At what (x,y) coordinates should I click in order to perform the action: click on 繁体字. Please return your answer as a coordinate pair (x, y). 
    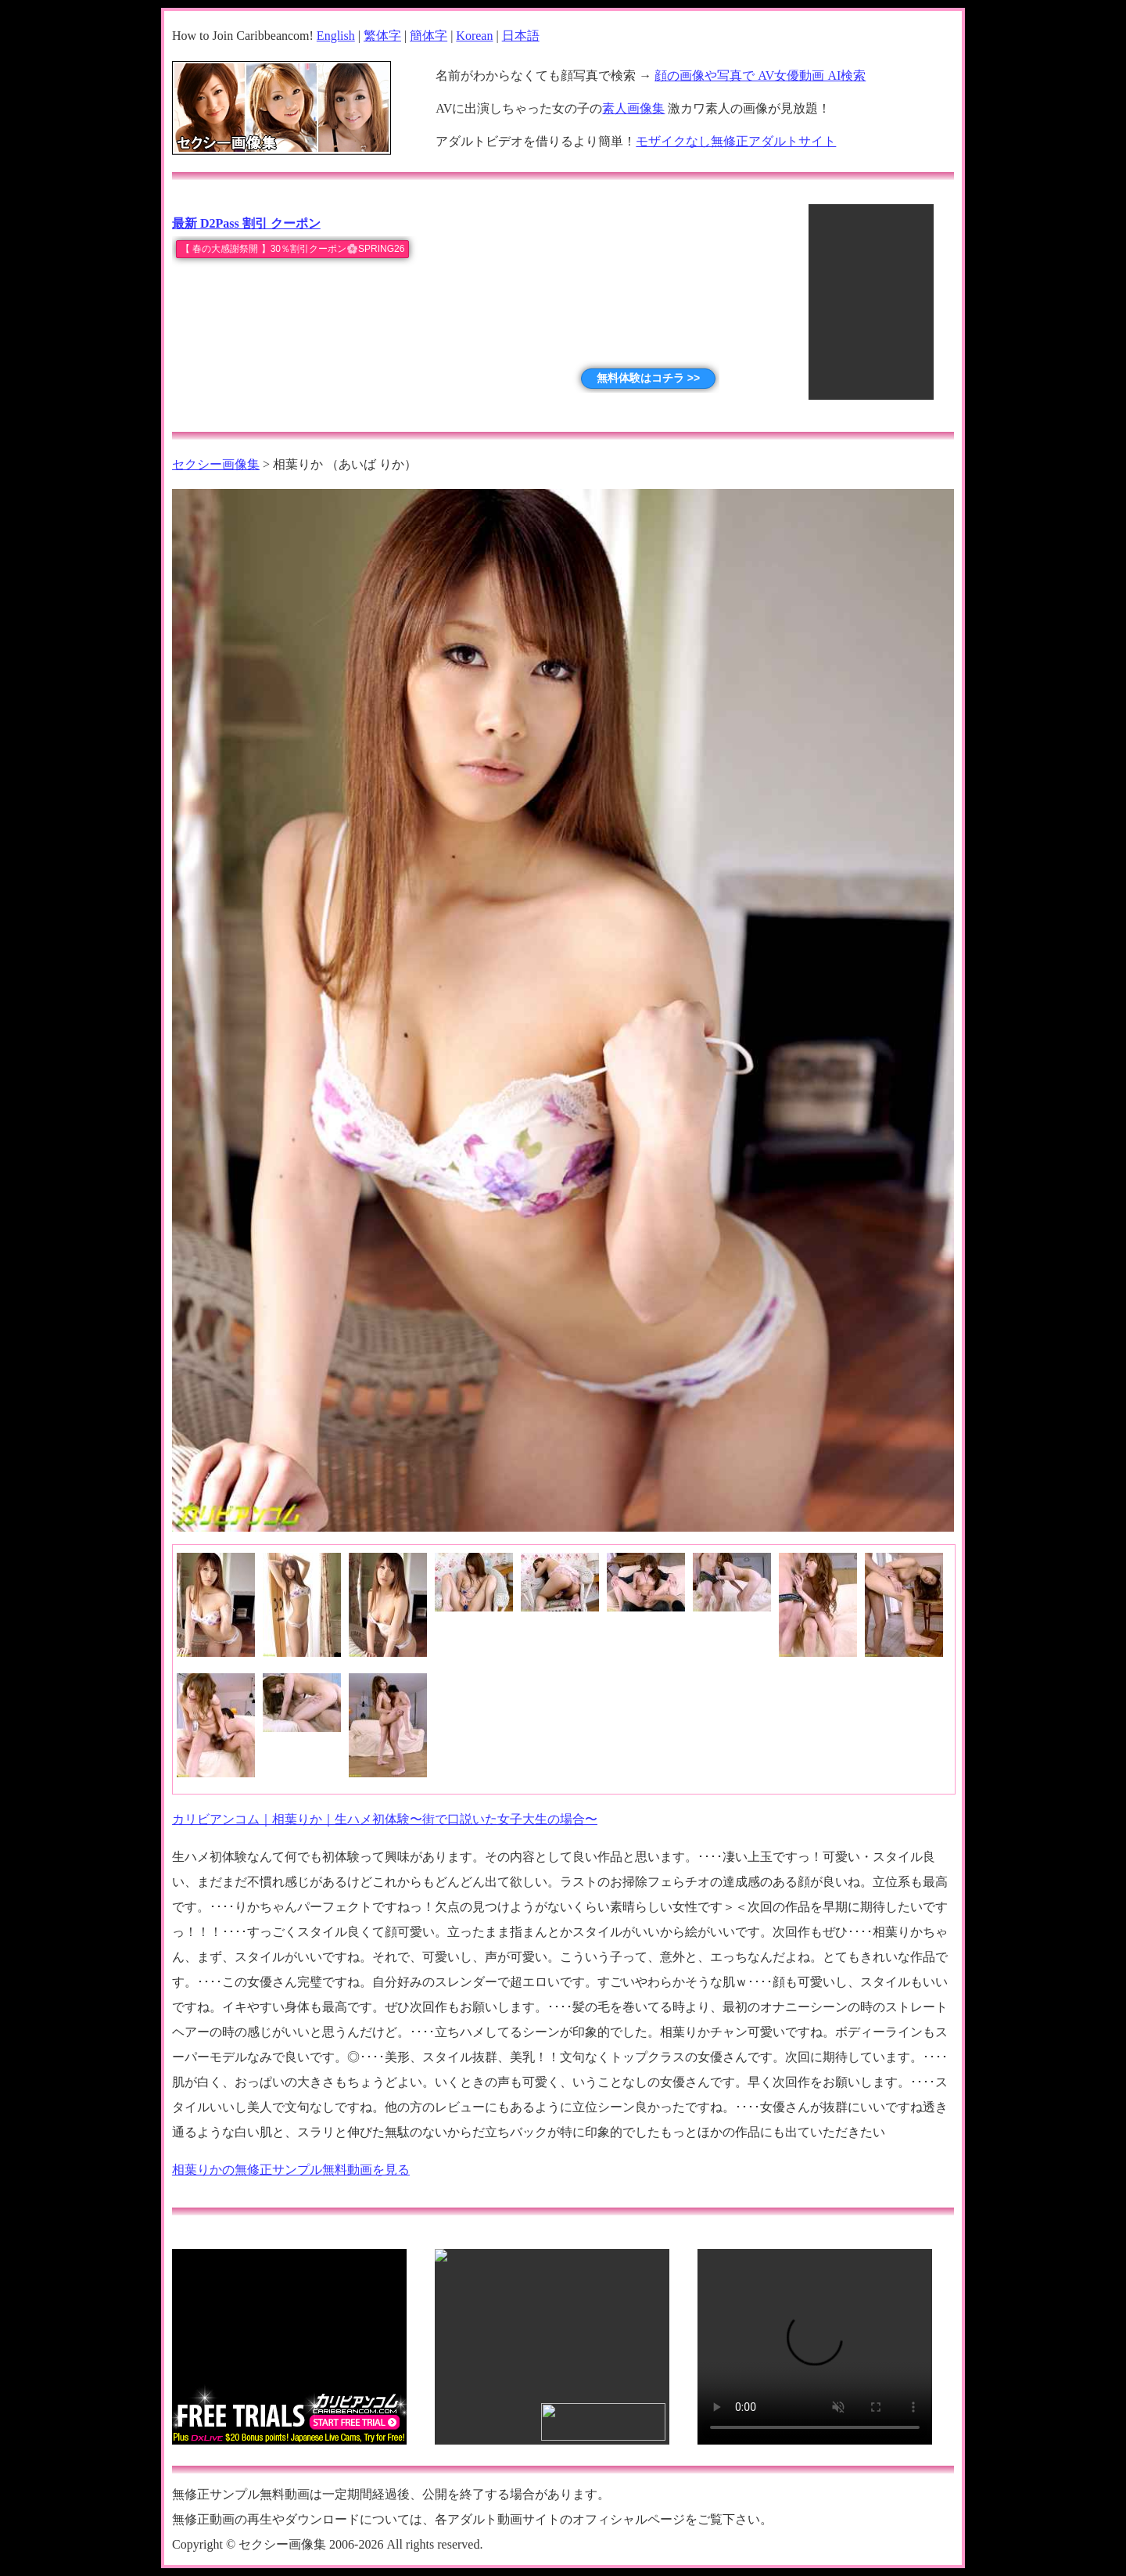
    Looking at the image, I should click on (382, 35).